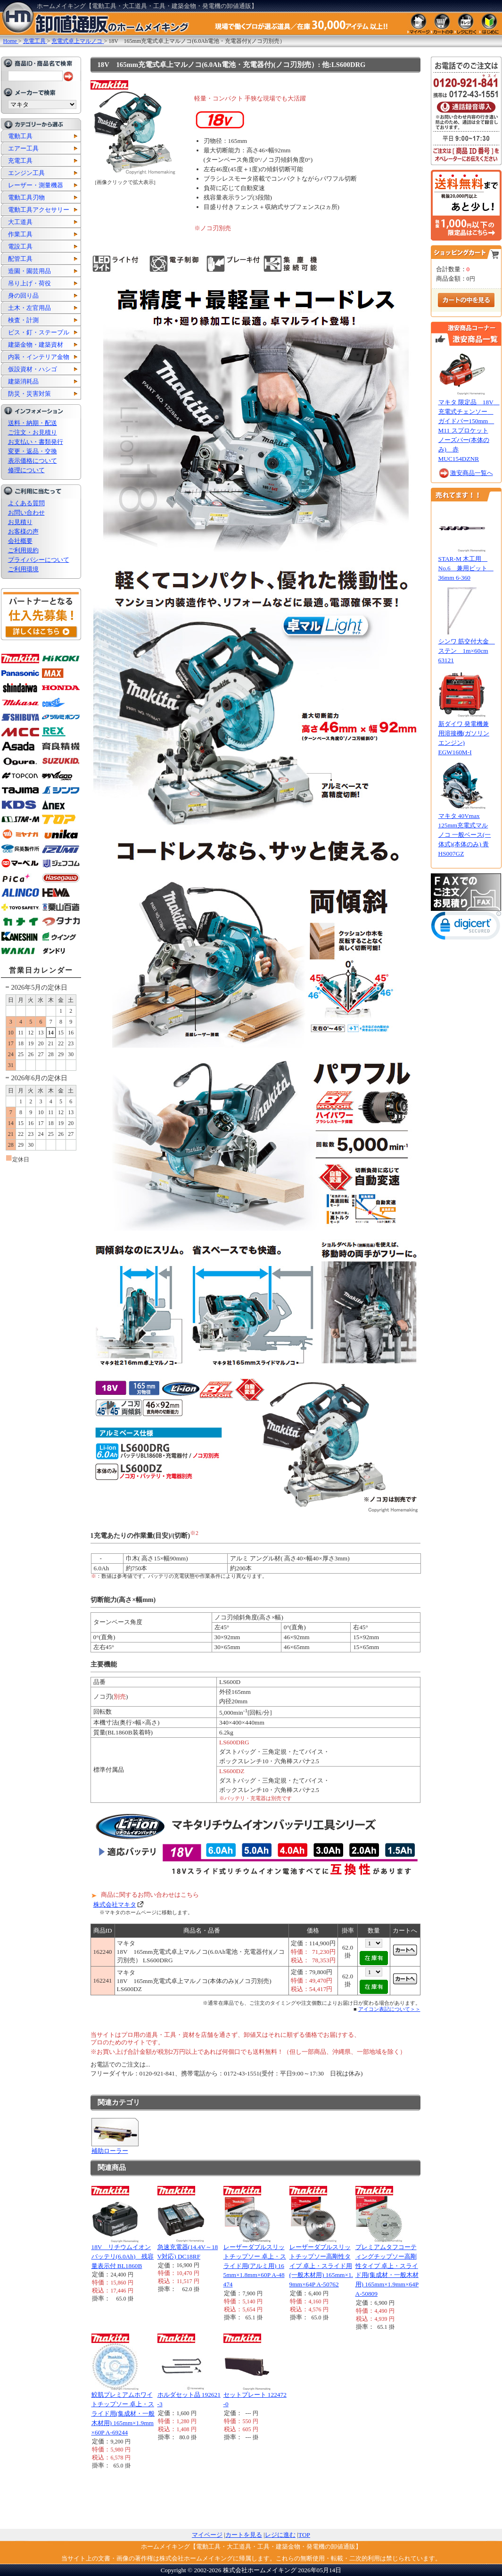 The image size is (502, 2576). What do you see at coordinates (29, 283) in the screenshot?
I see `吊り上げ・荷役` at bounding box center [29, 283].